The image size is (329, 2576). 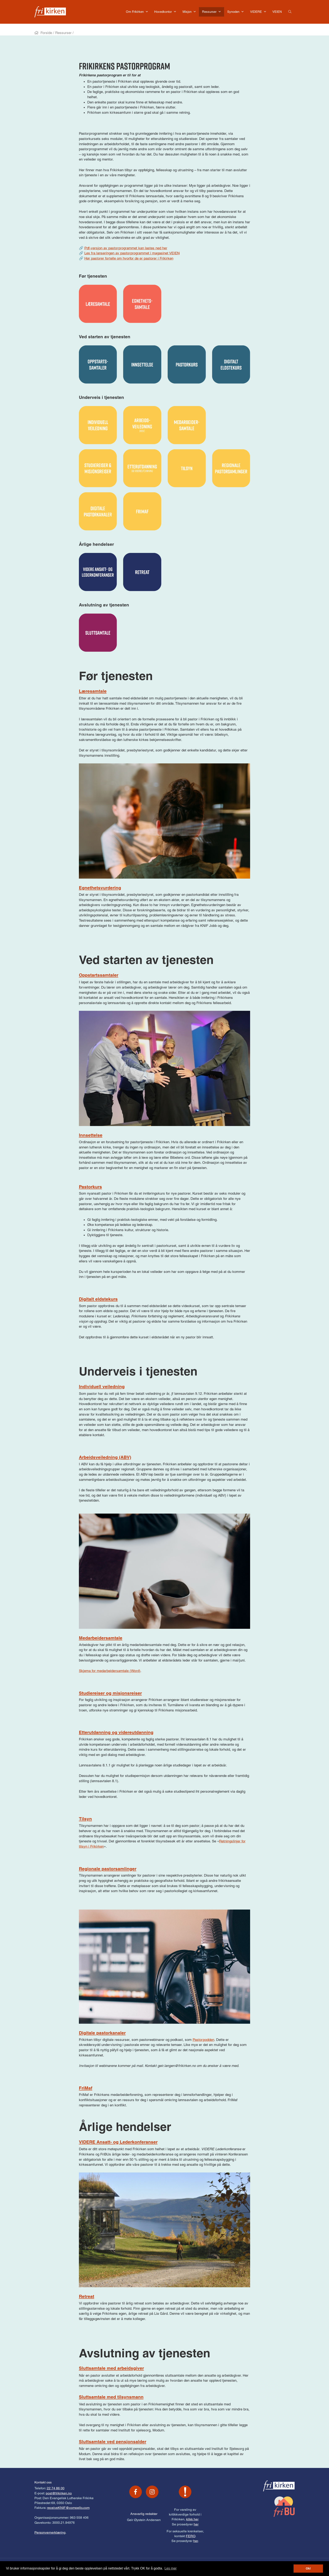 What do you see at coordinates (46, 33) in the screenshot?
I see `Forside` at bounding box center [46, 33].